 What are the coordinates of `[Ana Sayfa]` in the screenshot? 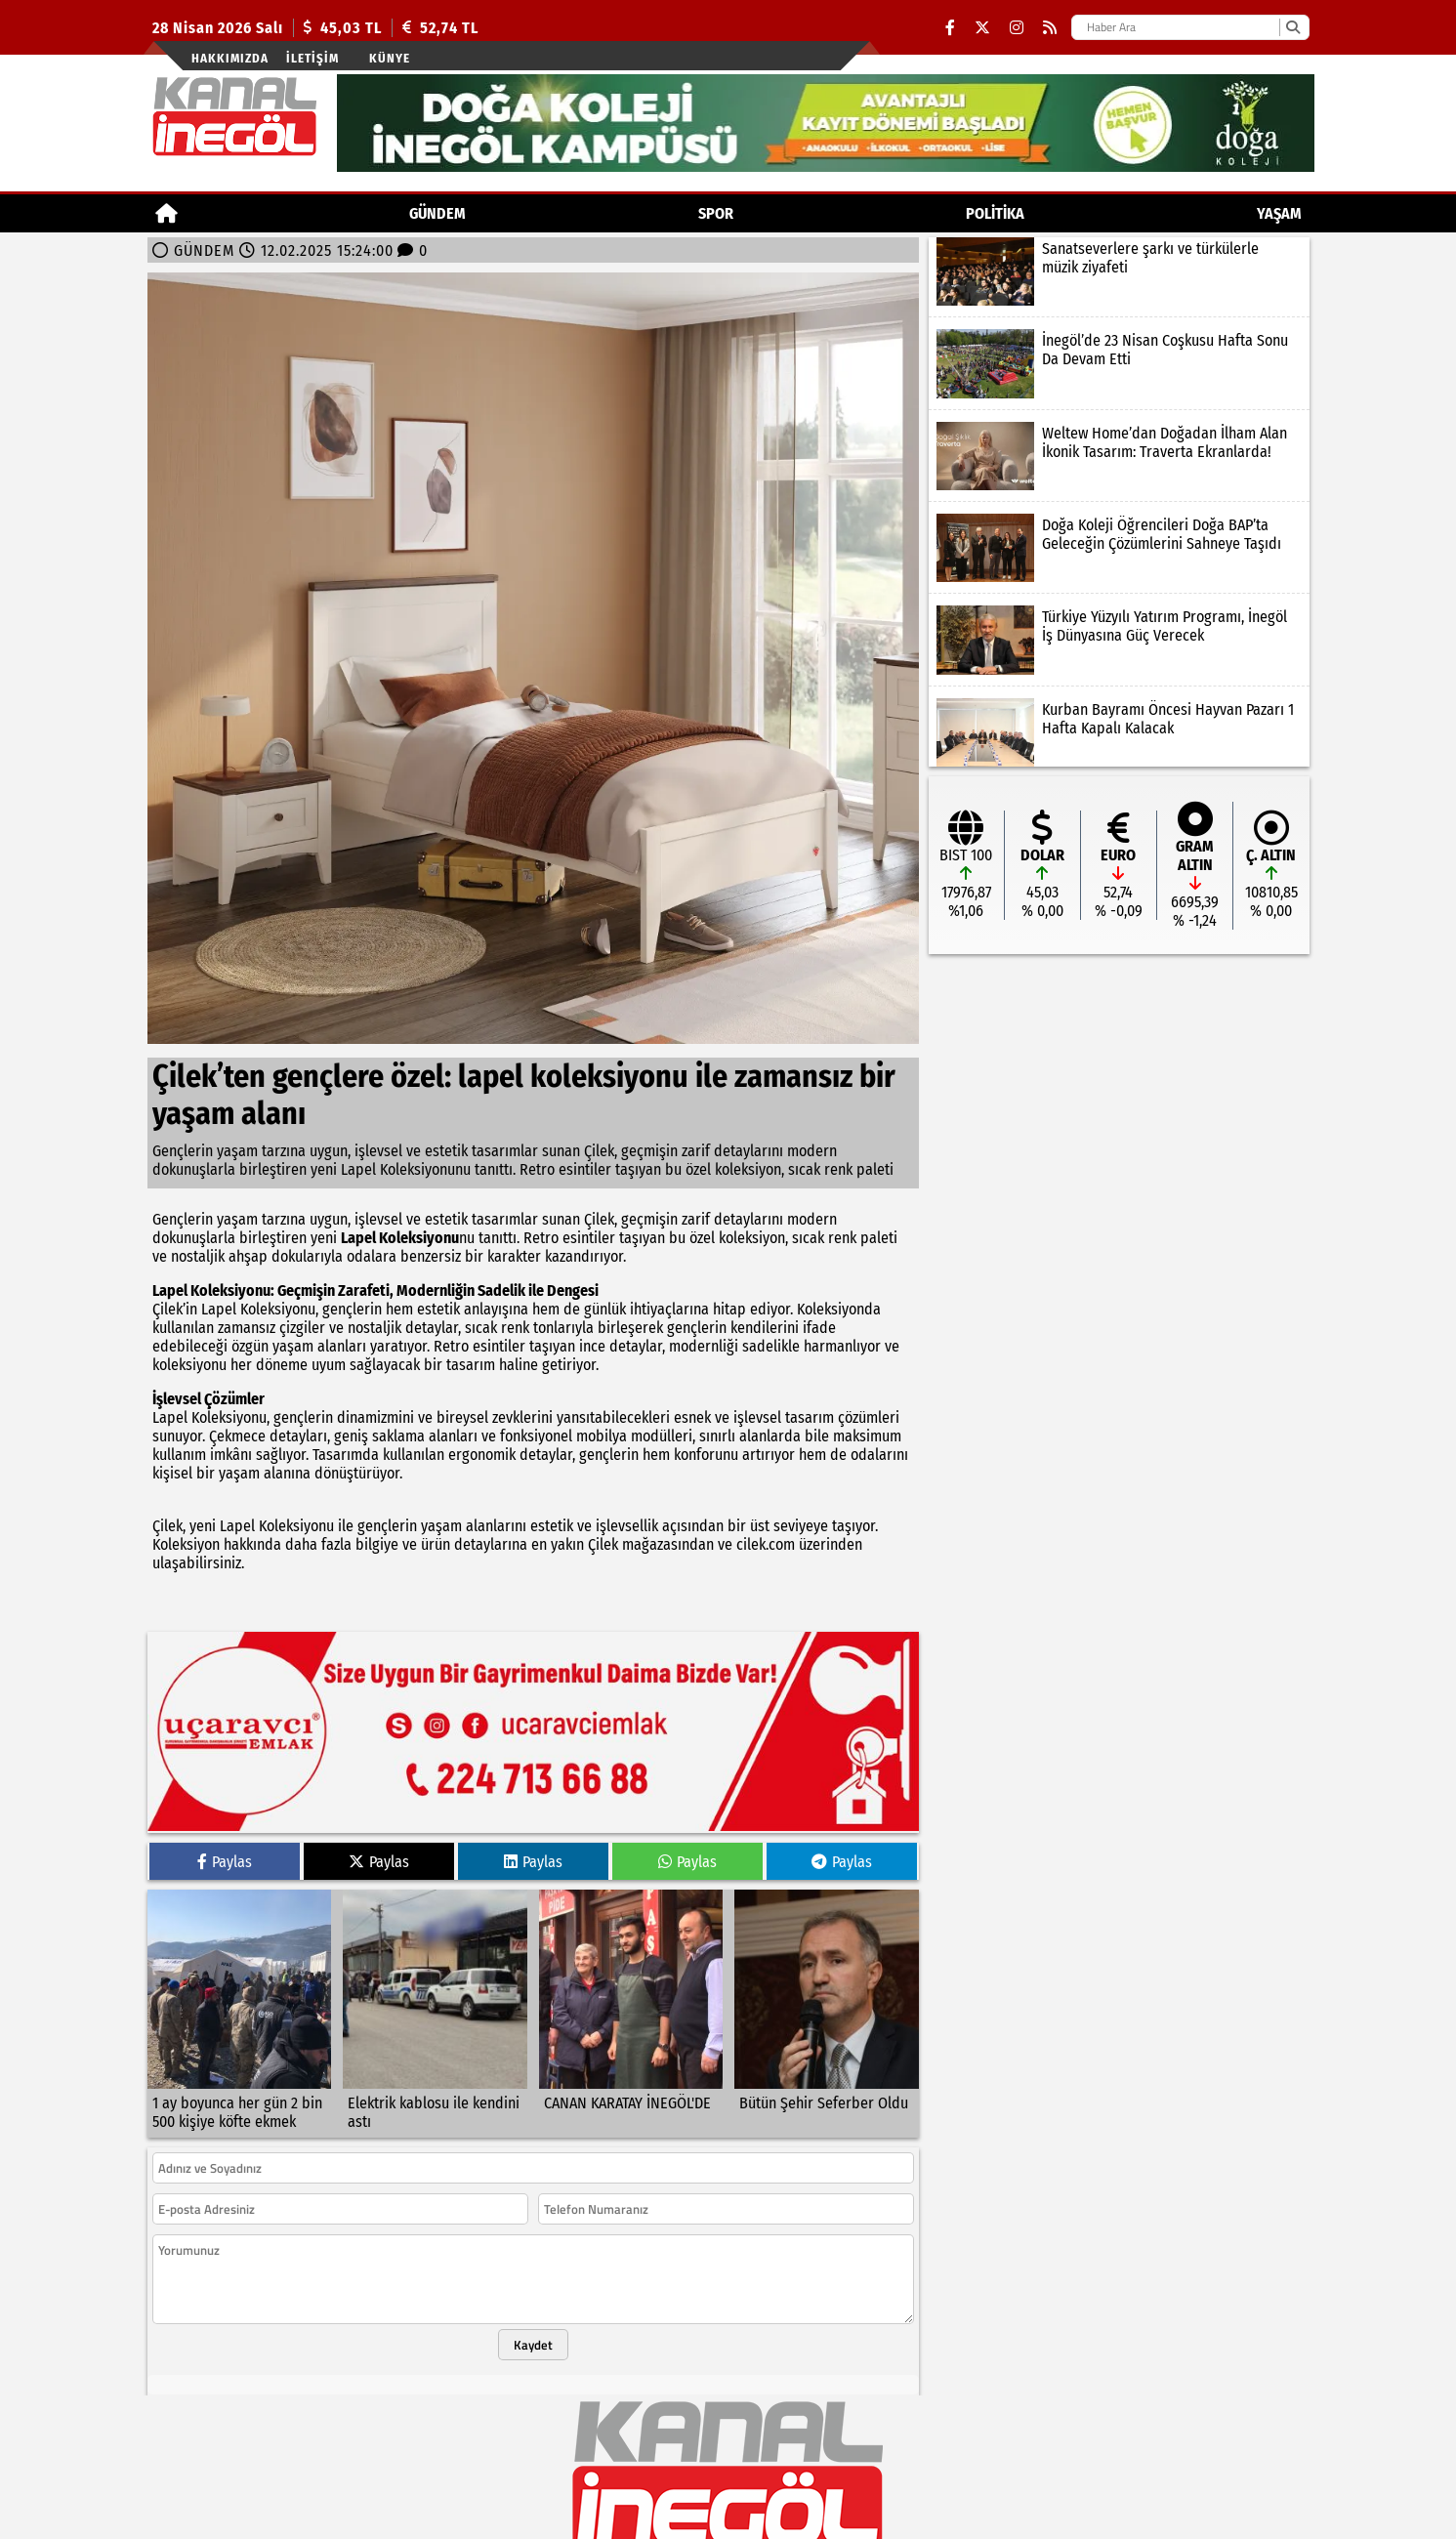 It's located at (166, 213).